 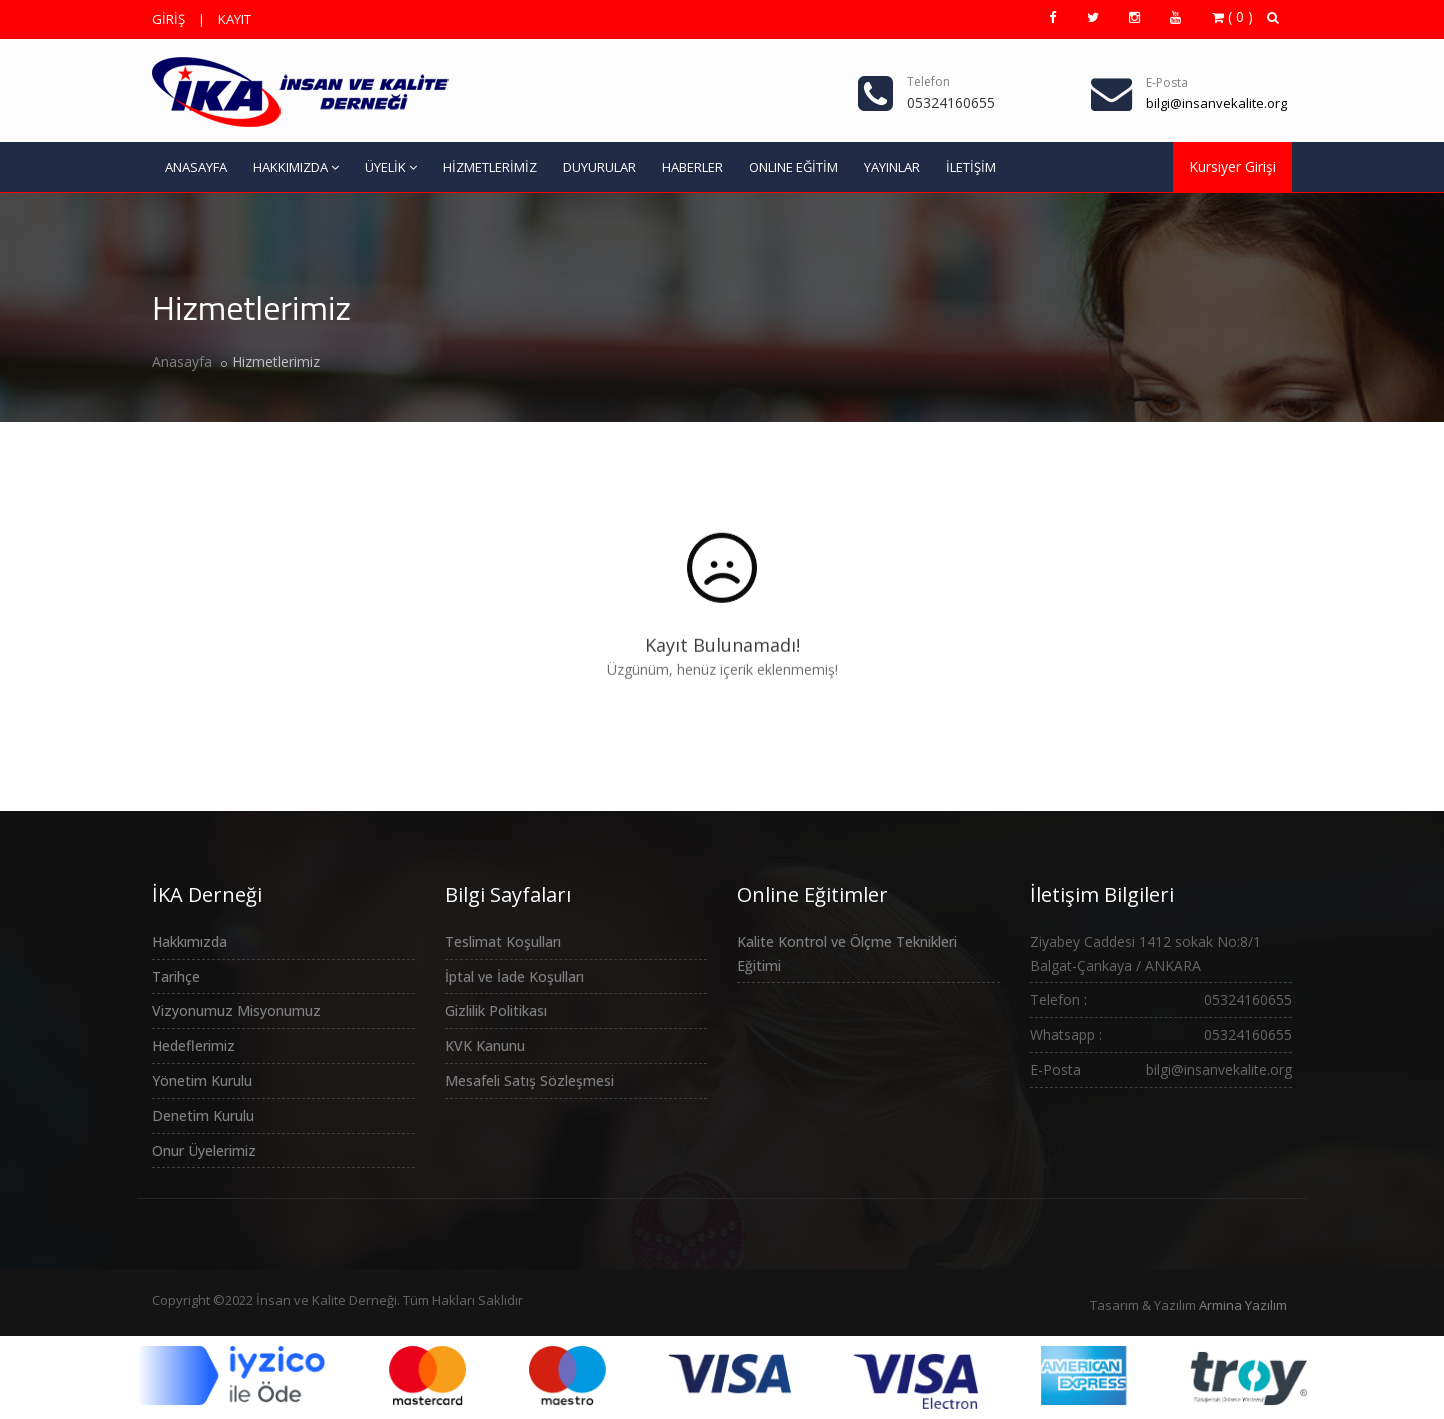 What do you see at coordinates (182, 361) in the screenshot?
I see `Anasayfa` at bounding box center [182, 361].